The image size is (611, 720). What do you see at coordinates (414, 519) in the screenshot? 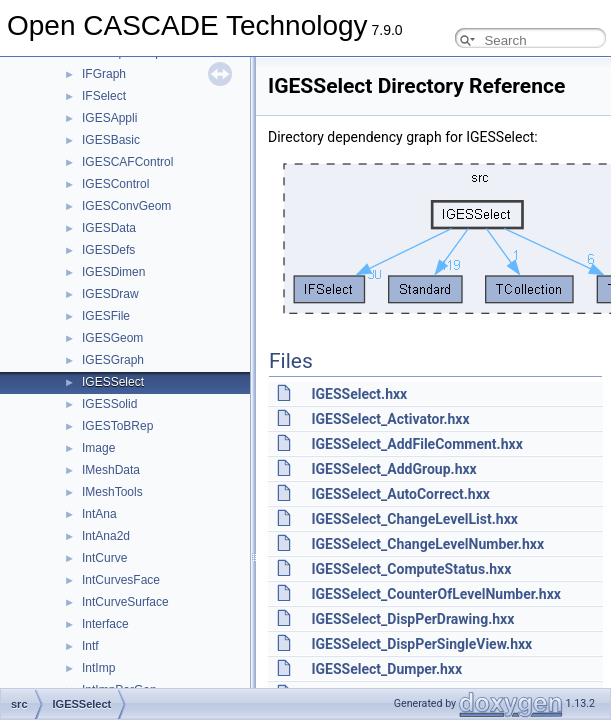
I see `IGESSelect_ChangeLevelList.hxx` at bounding box center [414, 519].